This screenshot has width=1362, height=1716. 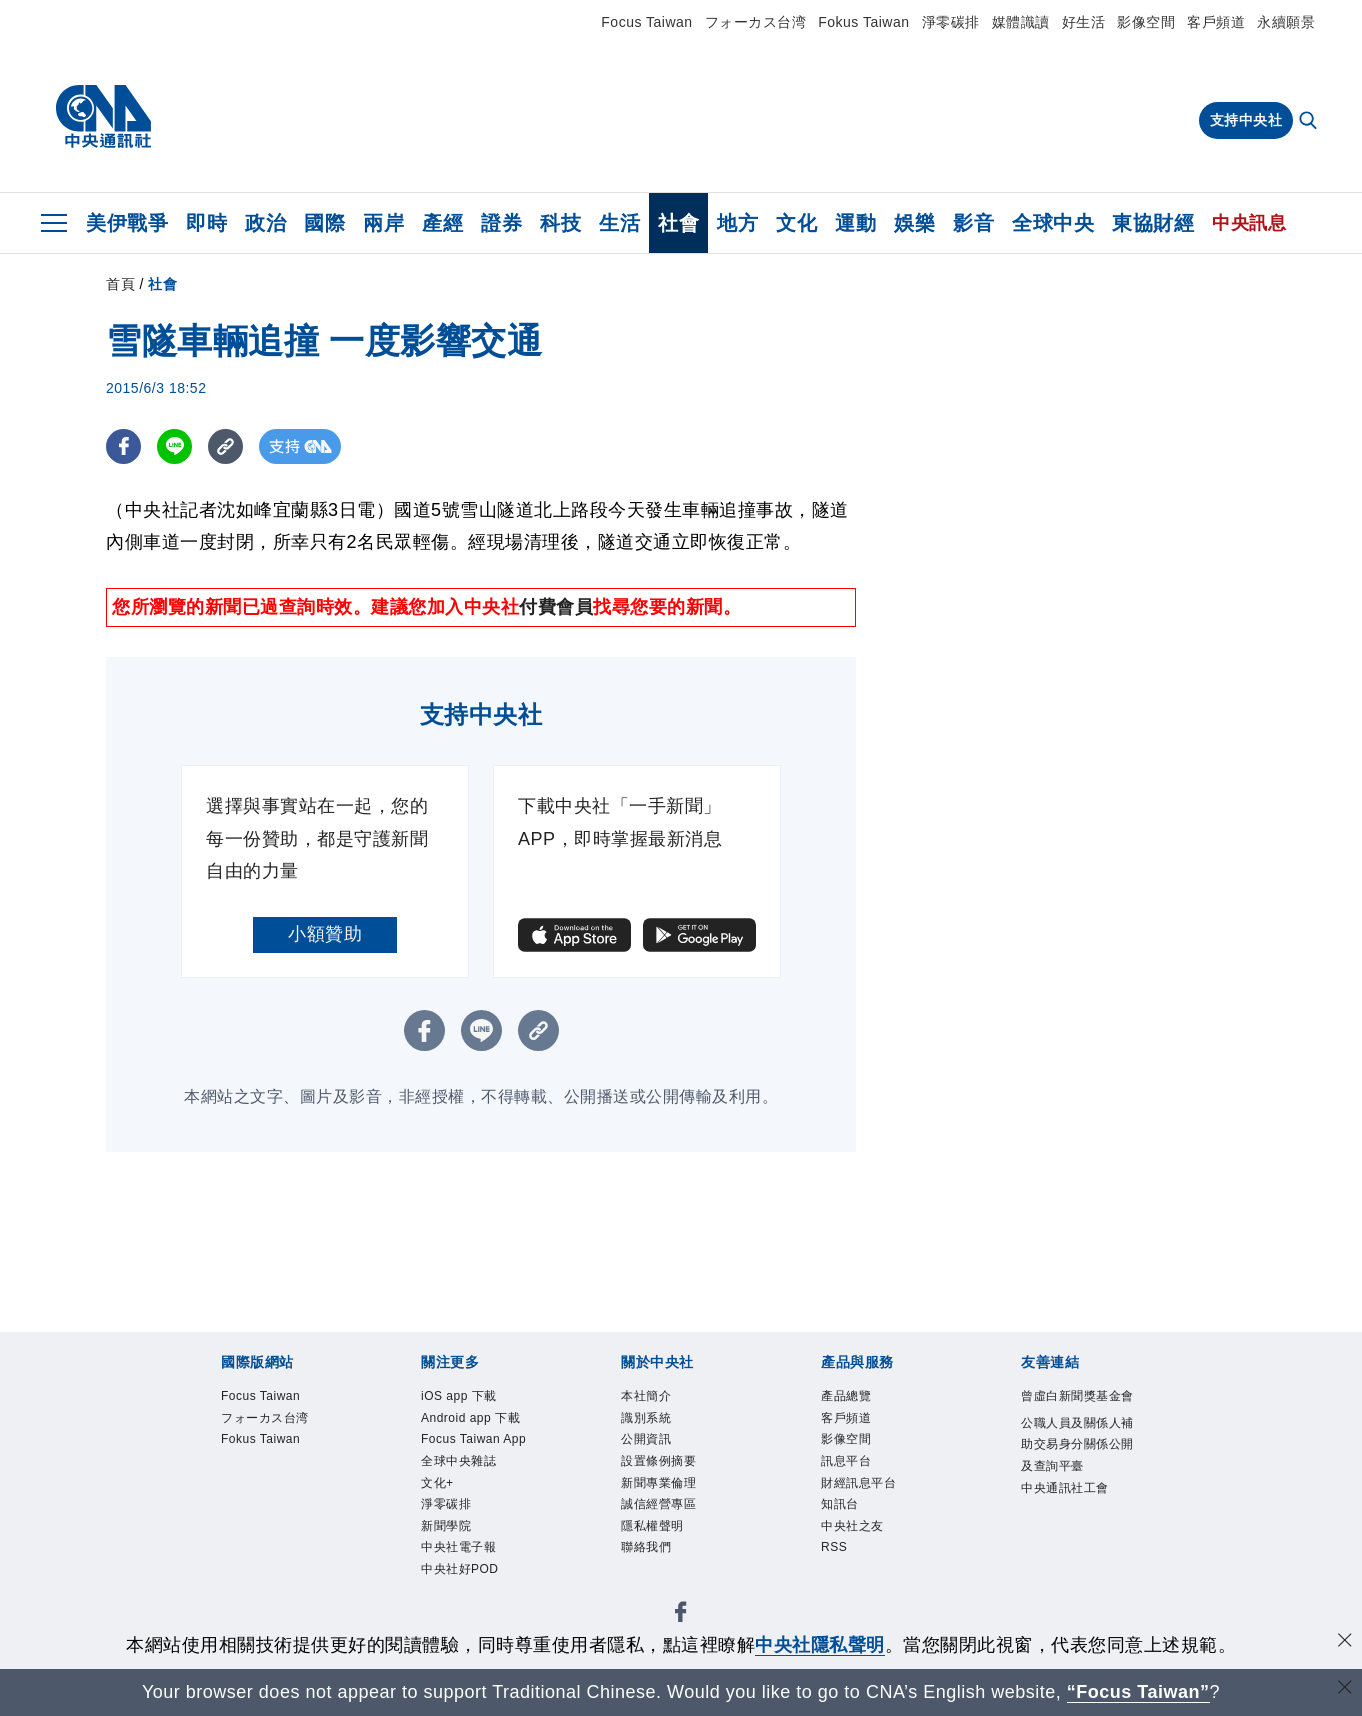 What do you see at coordinates (1073, 1490) in the screenshot?
I see `公職人員及關係人補助交易身分關係公開及查詢平臺` at bounding box center [1073, 1490].